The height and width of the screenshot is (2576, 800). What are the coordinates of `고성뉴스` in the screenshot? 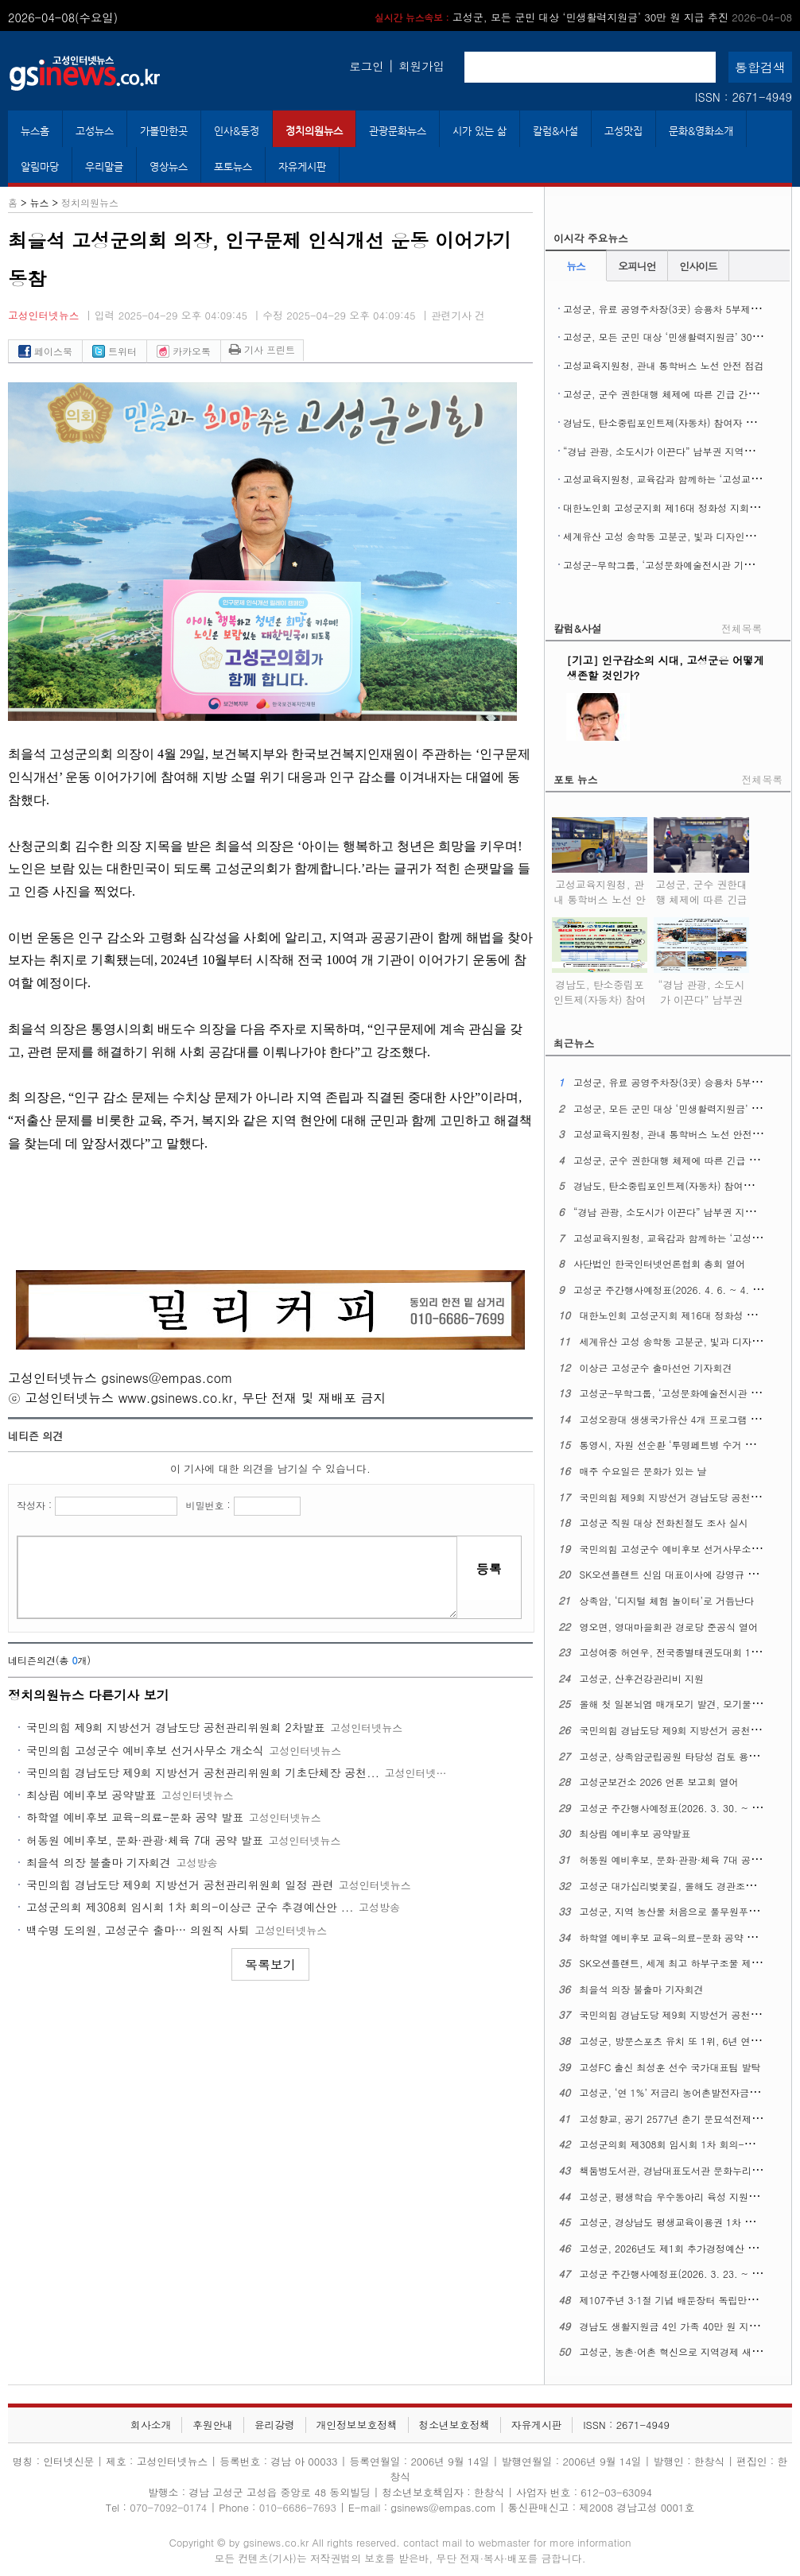 It's located at (95, 131).